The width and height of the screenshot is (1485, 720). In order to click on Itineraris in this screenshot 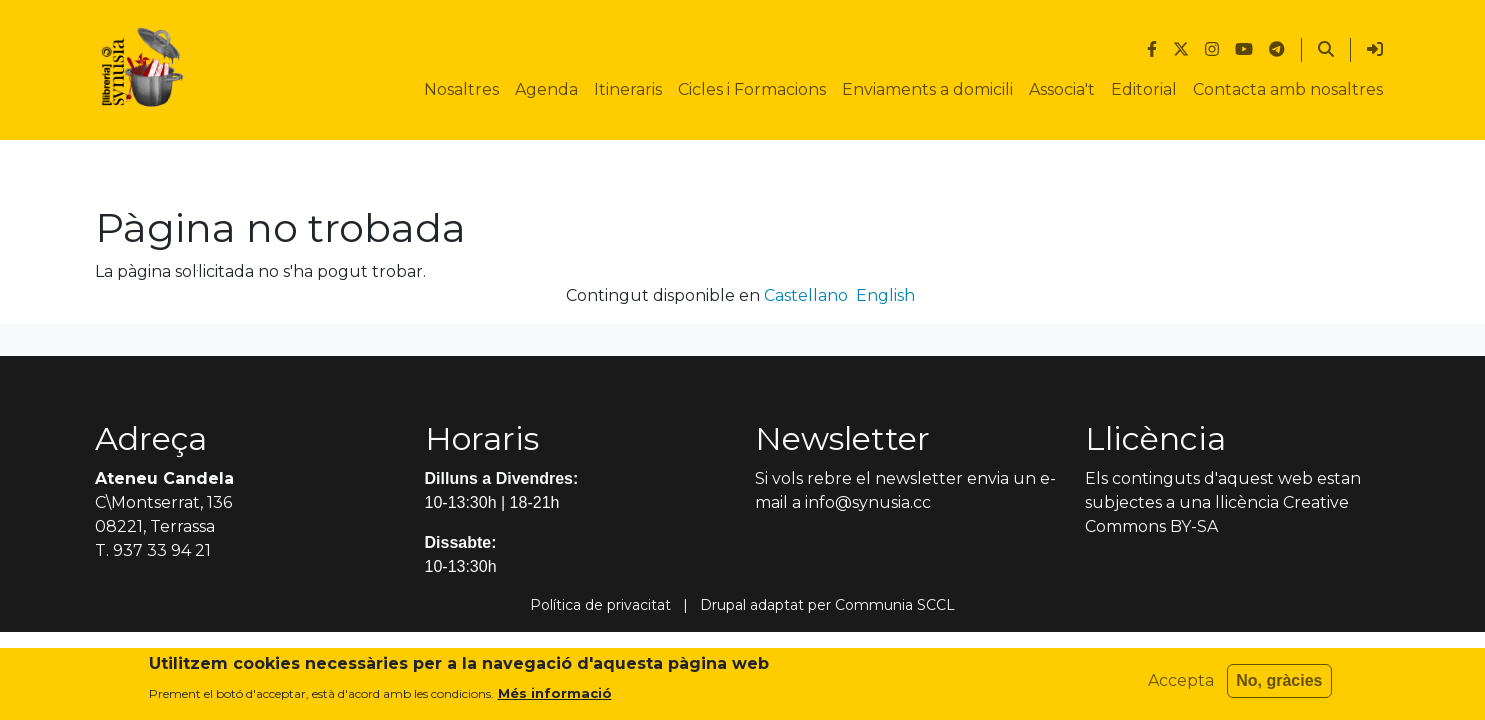, I will do `click(628, 89)`.